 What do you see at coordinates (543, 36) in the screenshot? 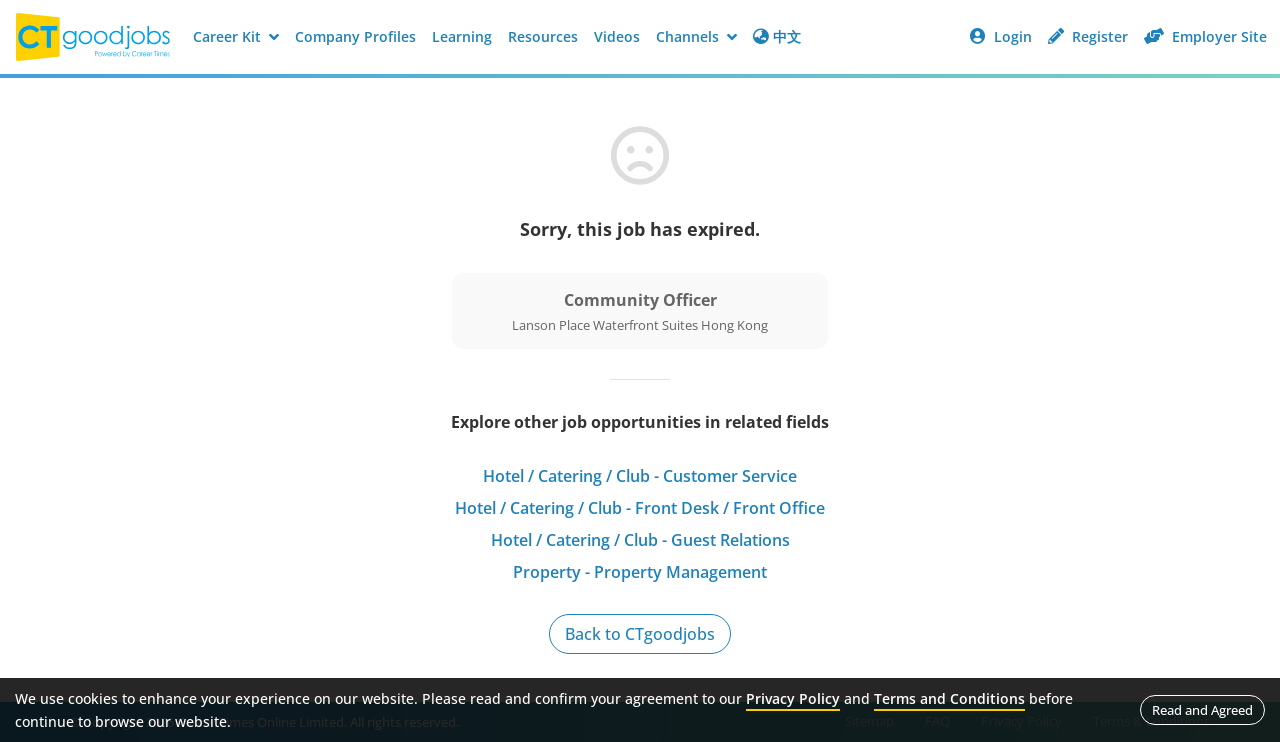
I see `Resources` at bounding box center [543, 36].